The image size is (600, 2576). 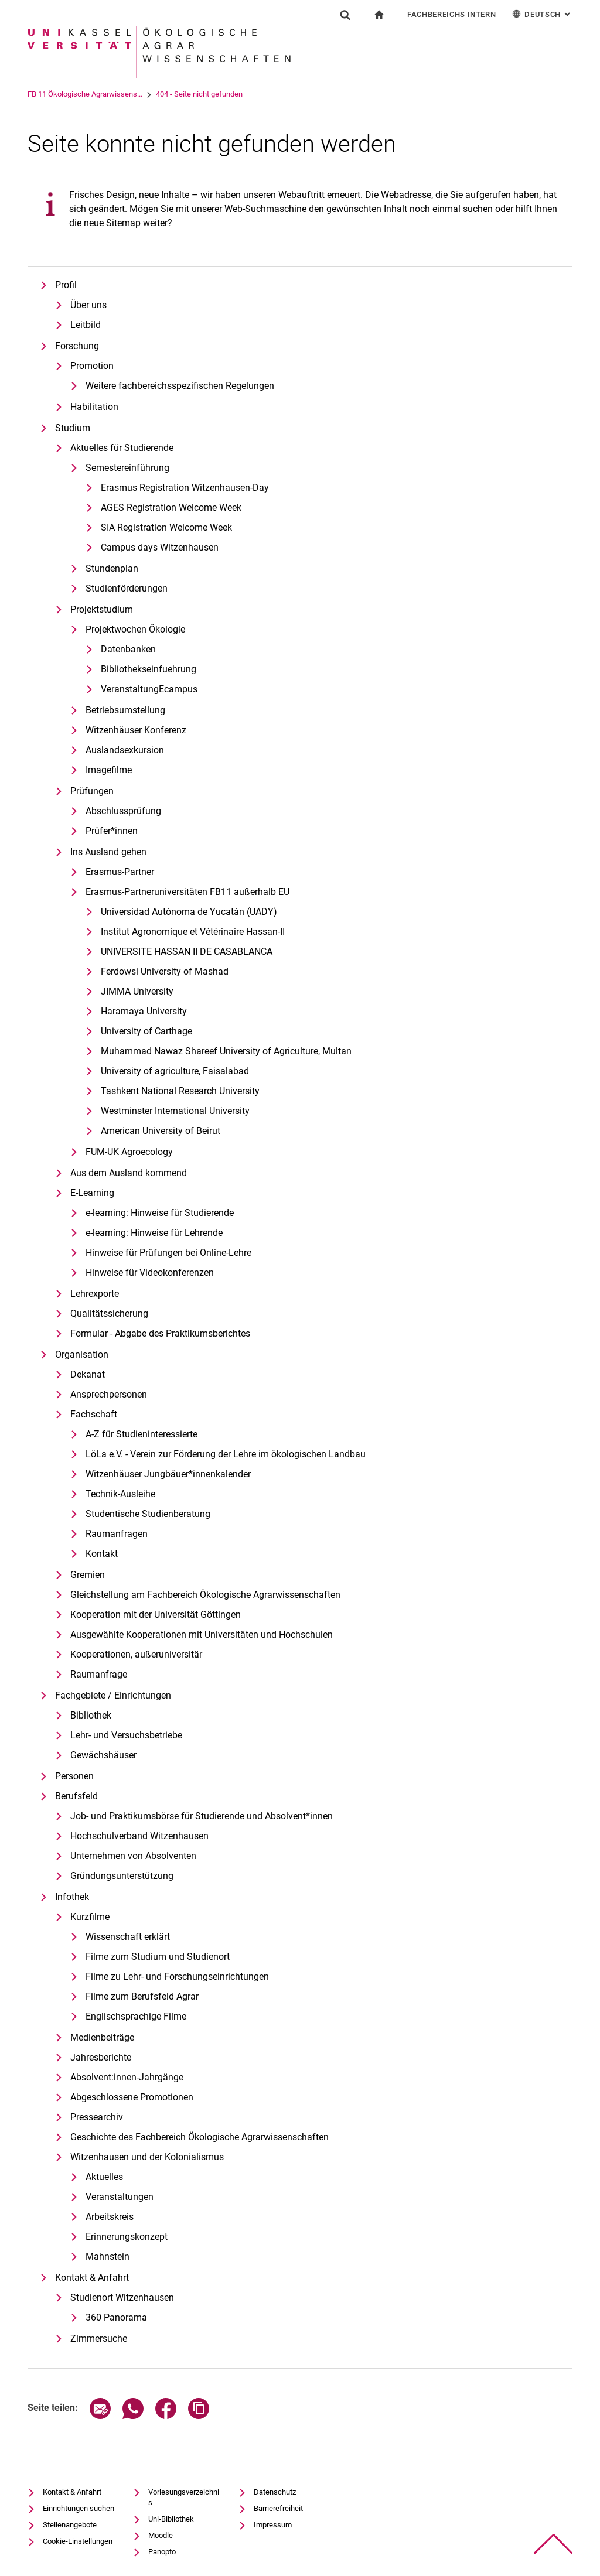 I want to click on Gleichstellung am Fachbereich Ökologische Agrarwissenschaften, so click(x=205, y=1594).